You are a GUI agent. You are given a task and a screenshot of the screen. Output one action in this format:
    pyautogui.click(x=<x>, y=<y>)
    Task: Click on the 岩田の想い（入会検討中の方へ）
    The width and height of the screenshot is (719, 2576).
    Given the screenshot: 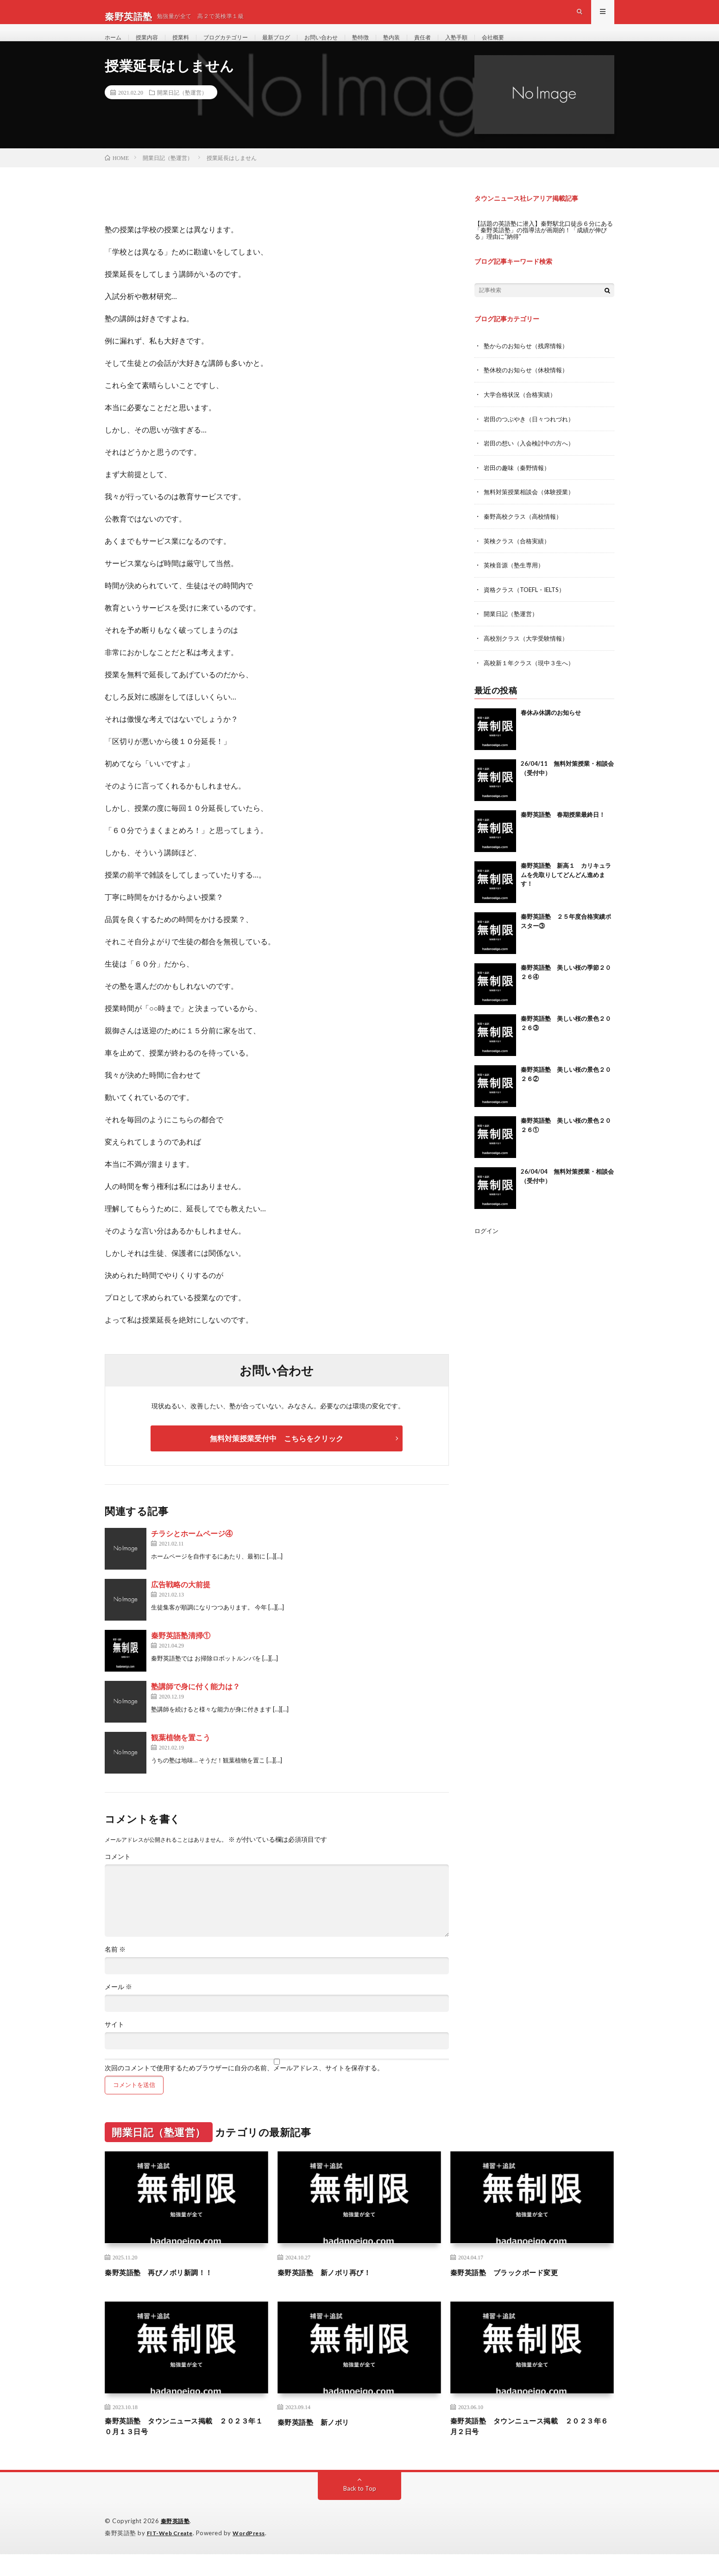 What is the action you would take?
    pyautogui.click(x=532, y=461)
    